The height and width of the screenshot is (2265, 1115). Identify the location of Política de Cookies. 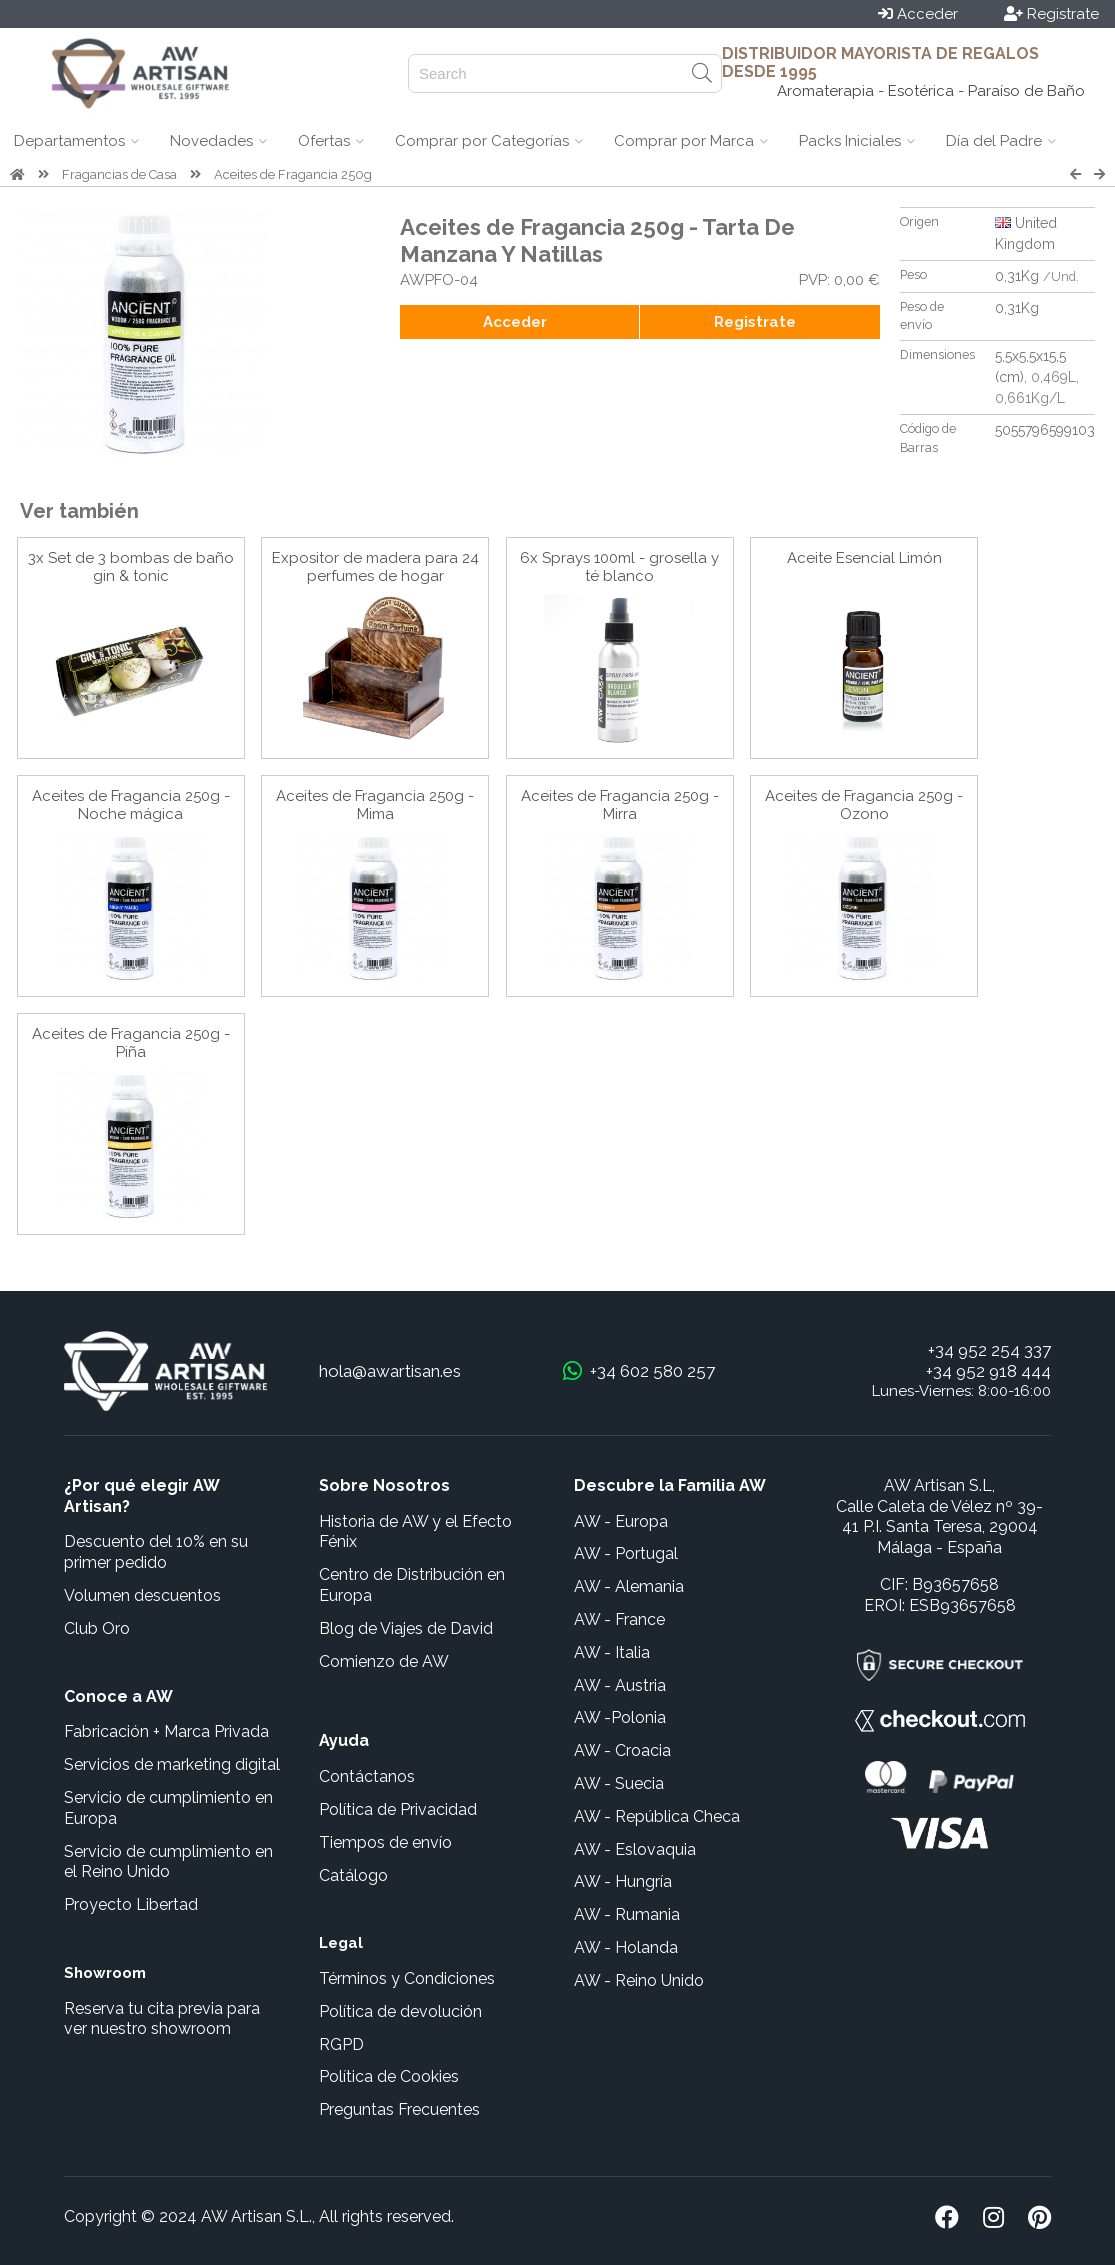
(389, 2076).